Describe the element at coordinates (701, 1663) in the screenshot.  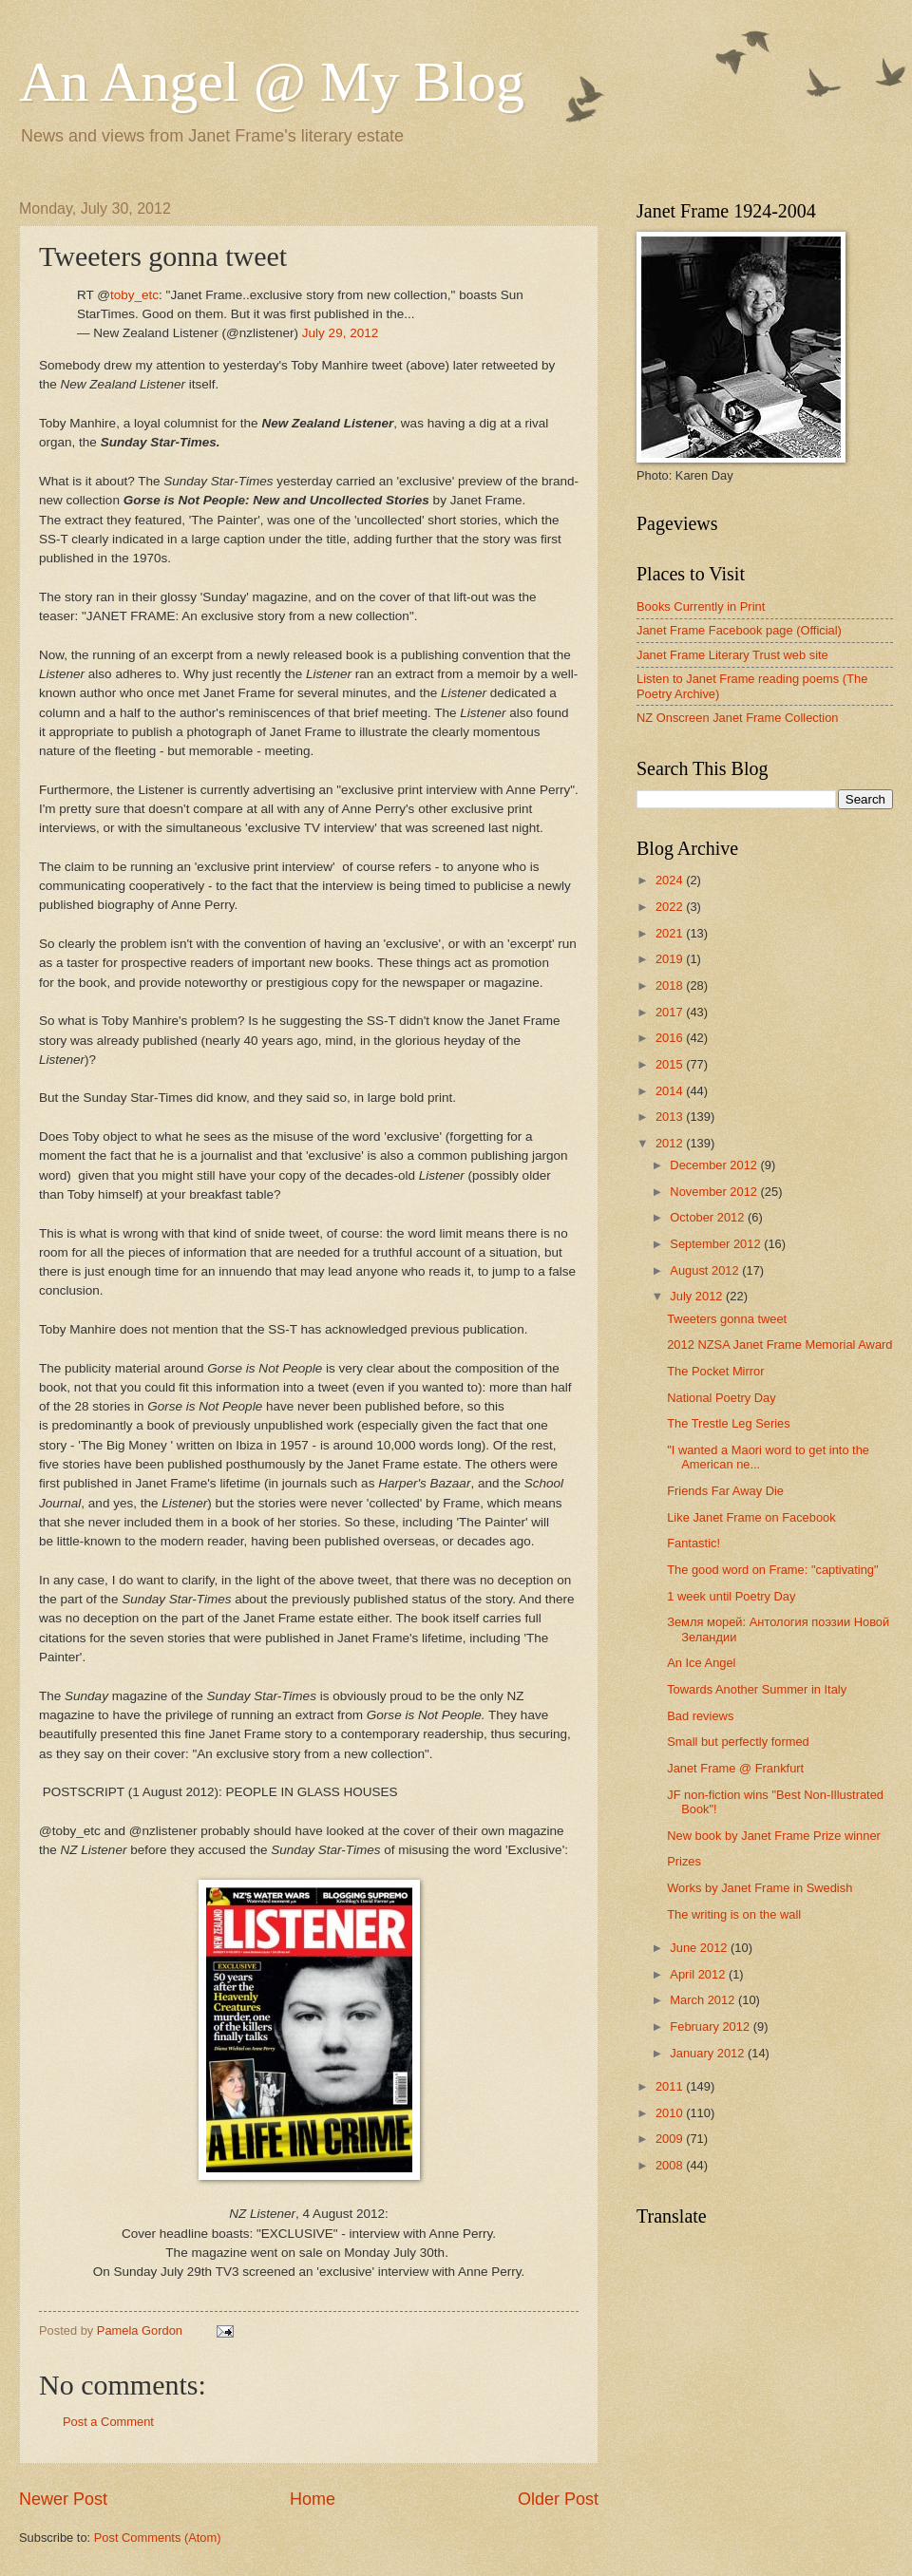
I see `An Ice Angel` at that location.